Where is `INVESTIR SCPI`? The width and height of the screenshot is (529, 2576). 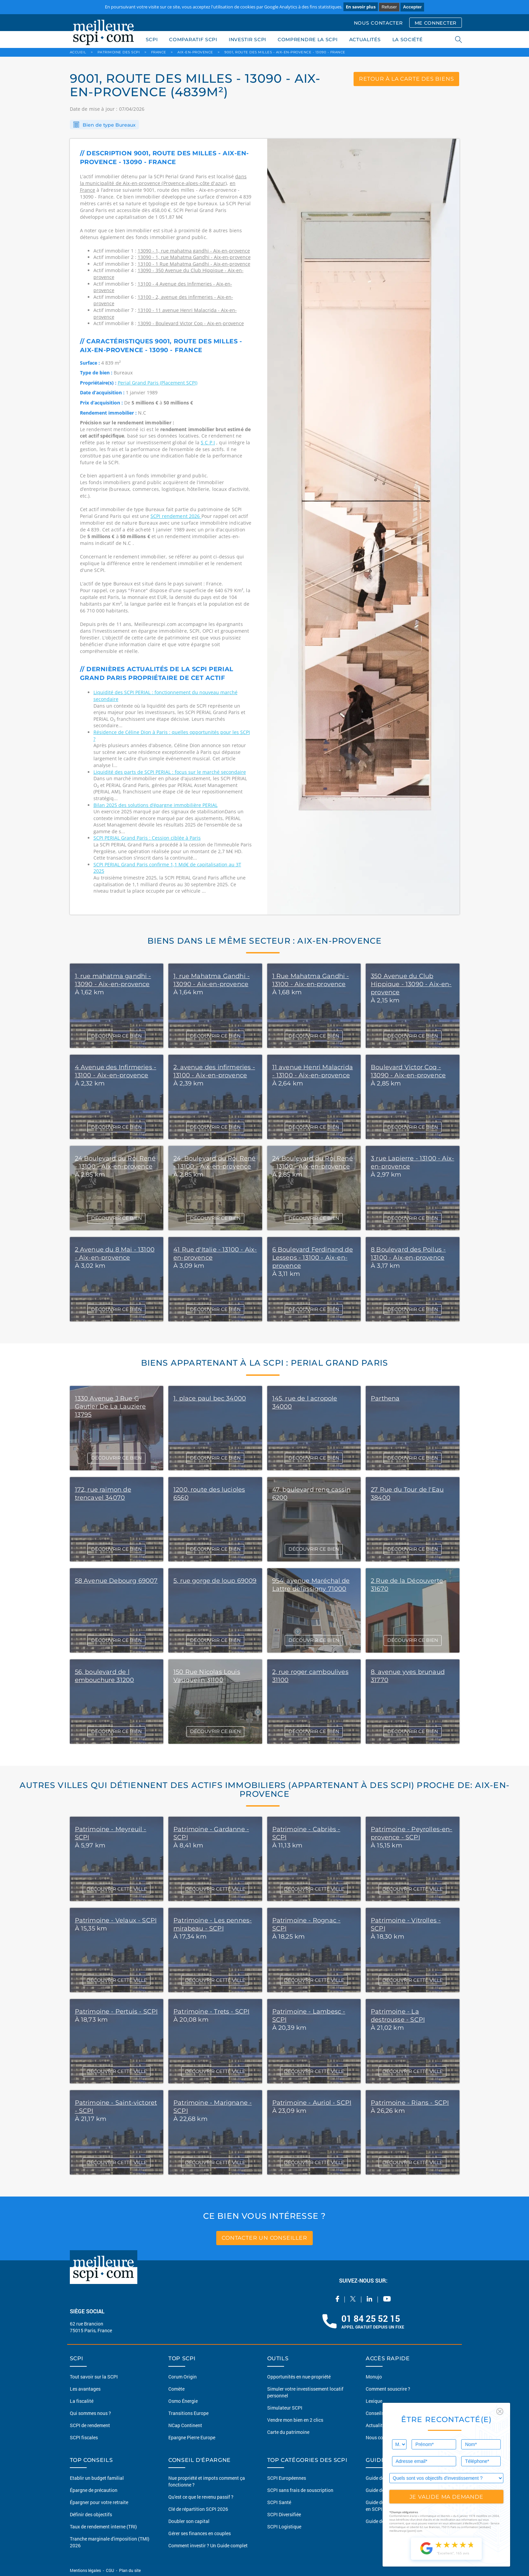 INVESTIR SCPI is located at coordinates (247, 39).